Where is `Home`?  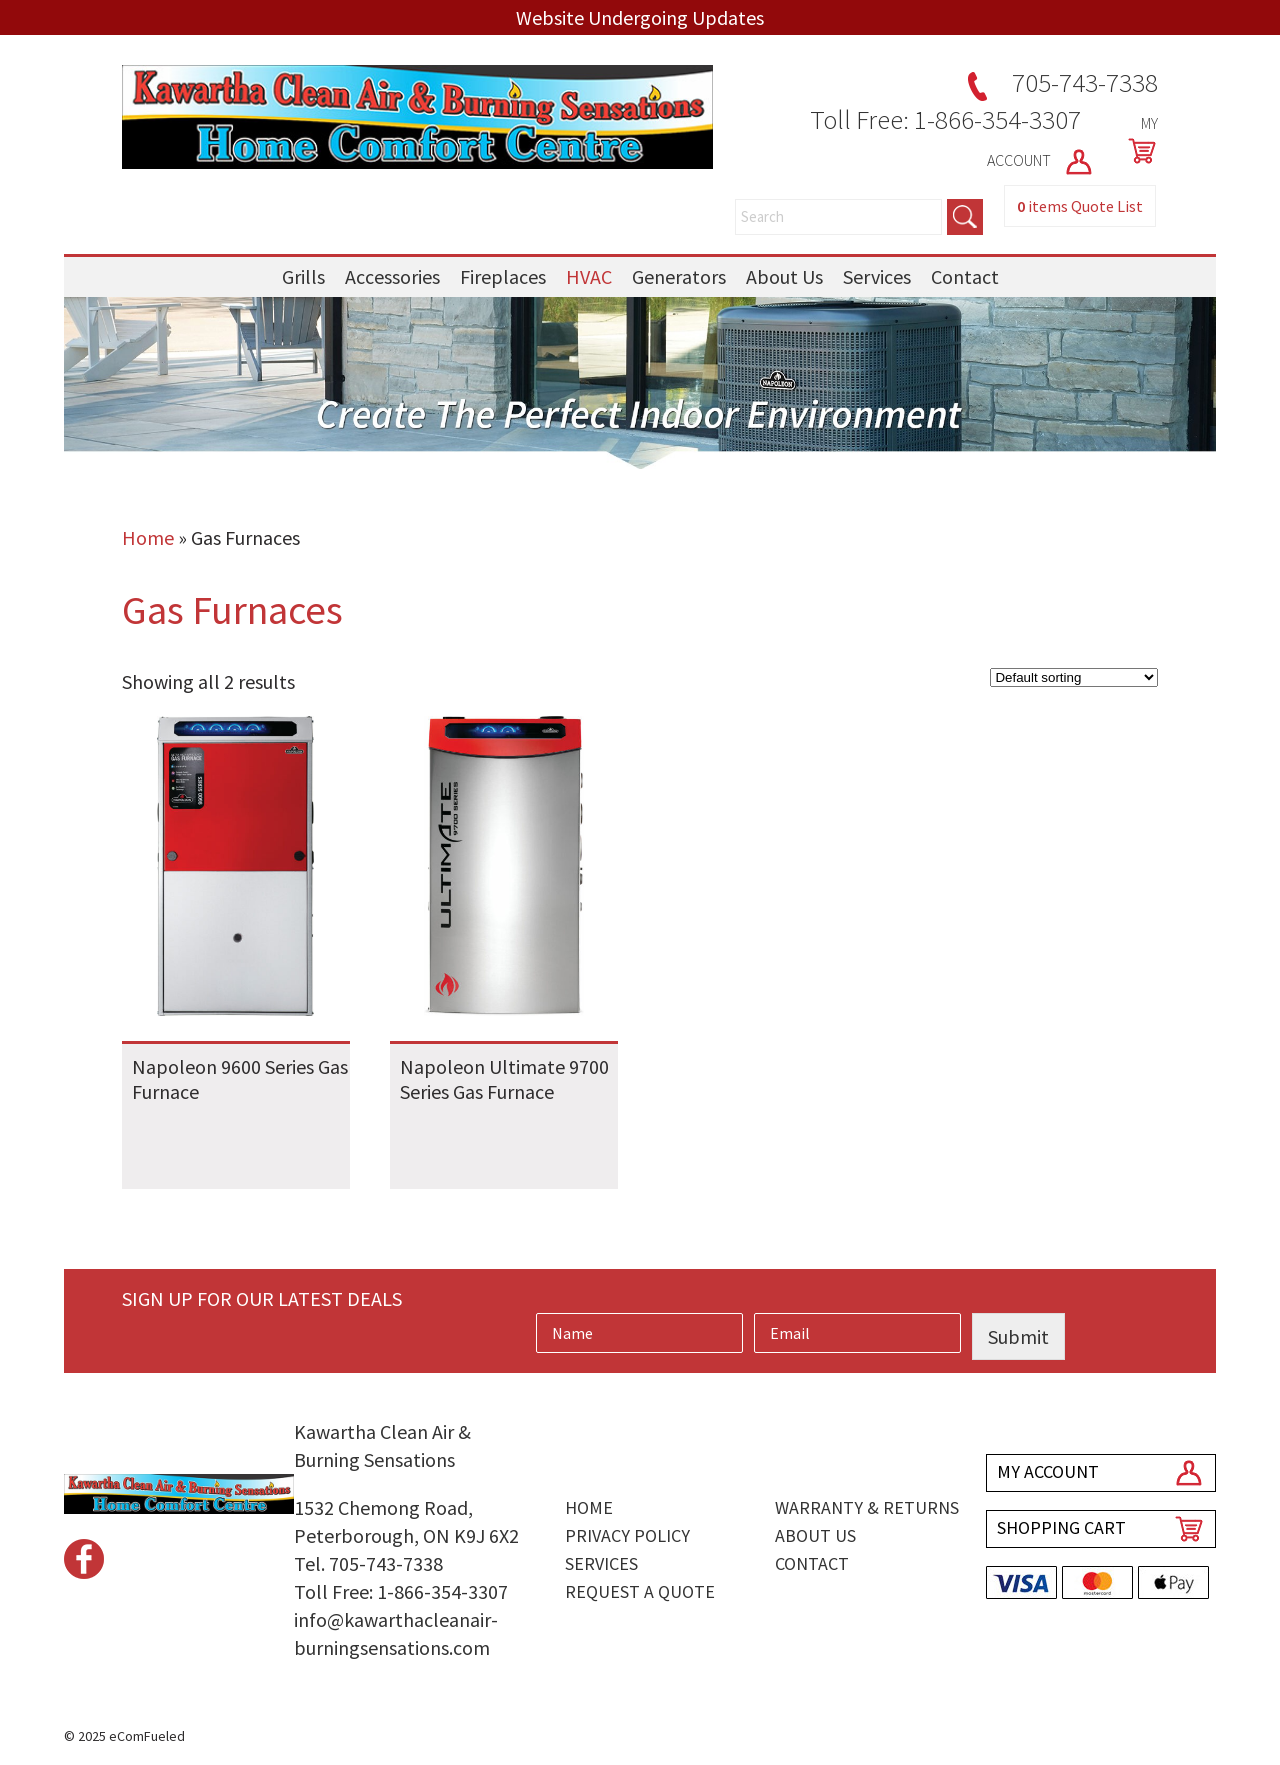 Home is located at coordinates (148, 537).